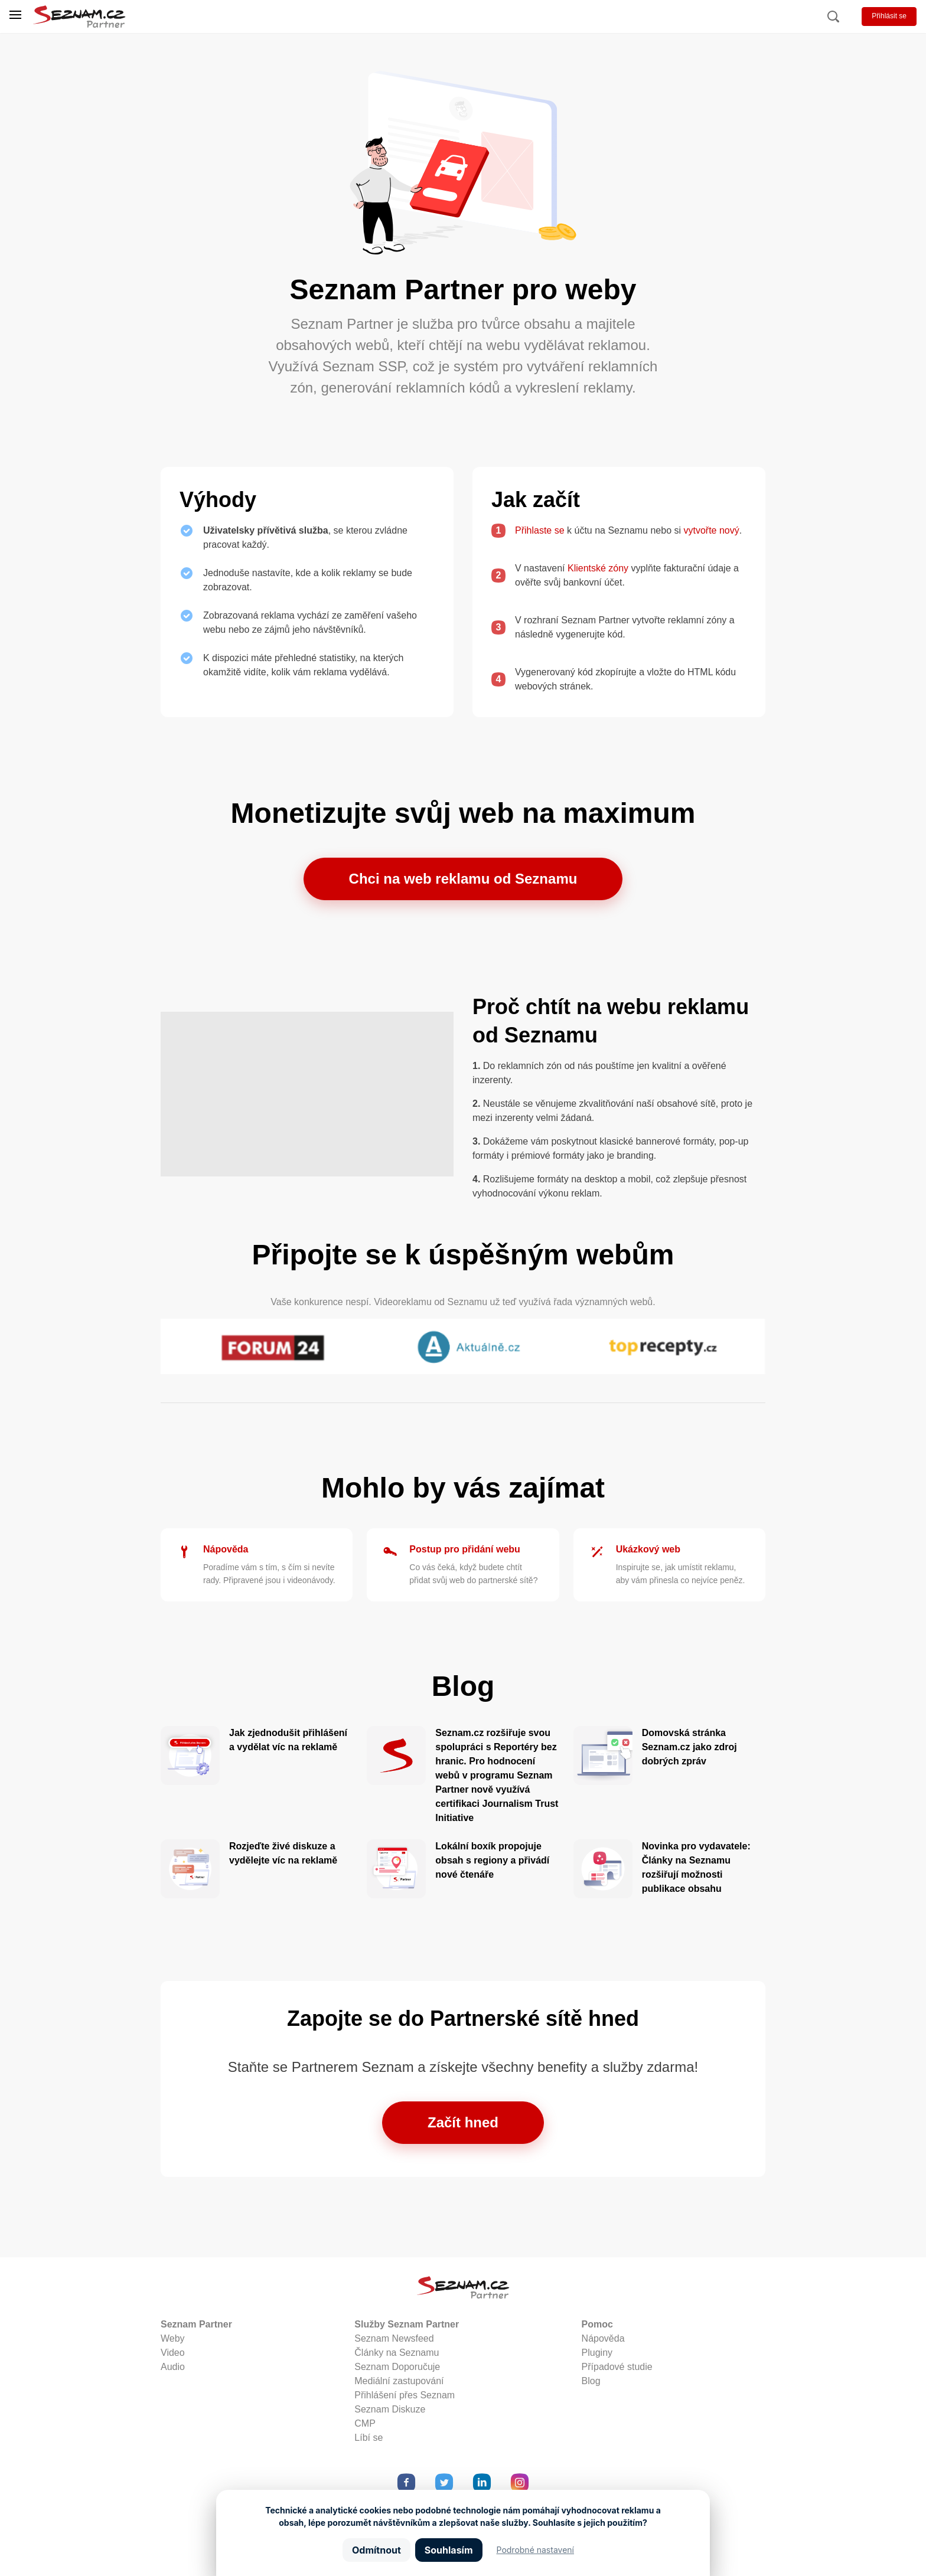  I want to click on Přihlásit se, so click(889, 16).